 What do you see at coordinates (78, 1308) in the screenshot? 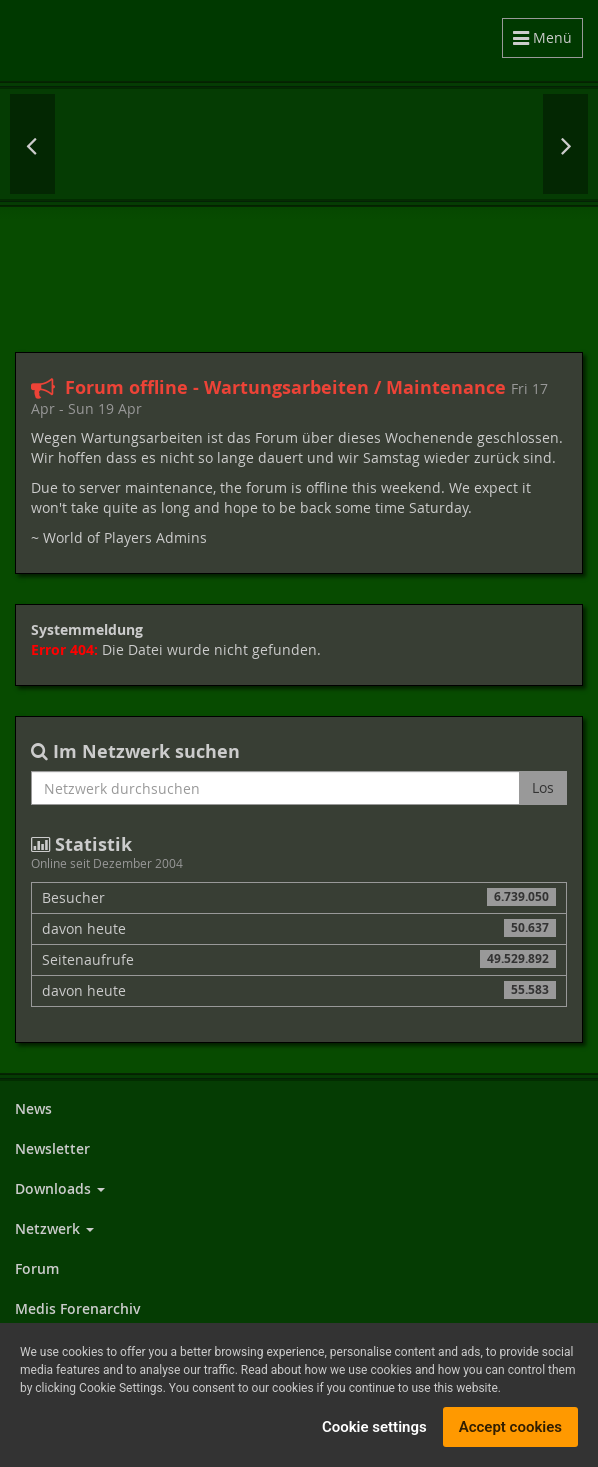
I see `Medis Forenarchiv` at bounding box center [78, 1308].